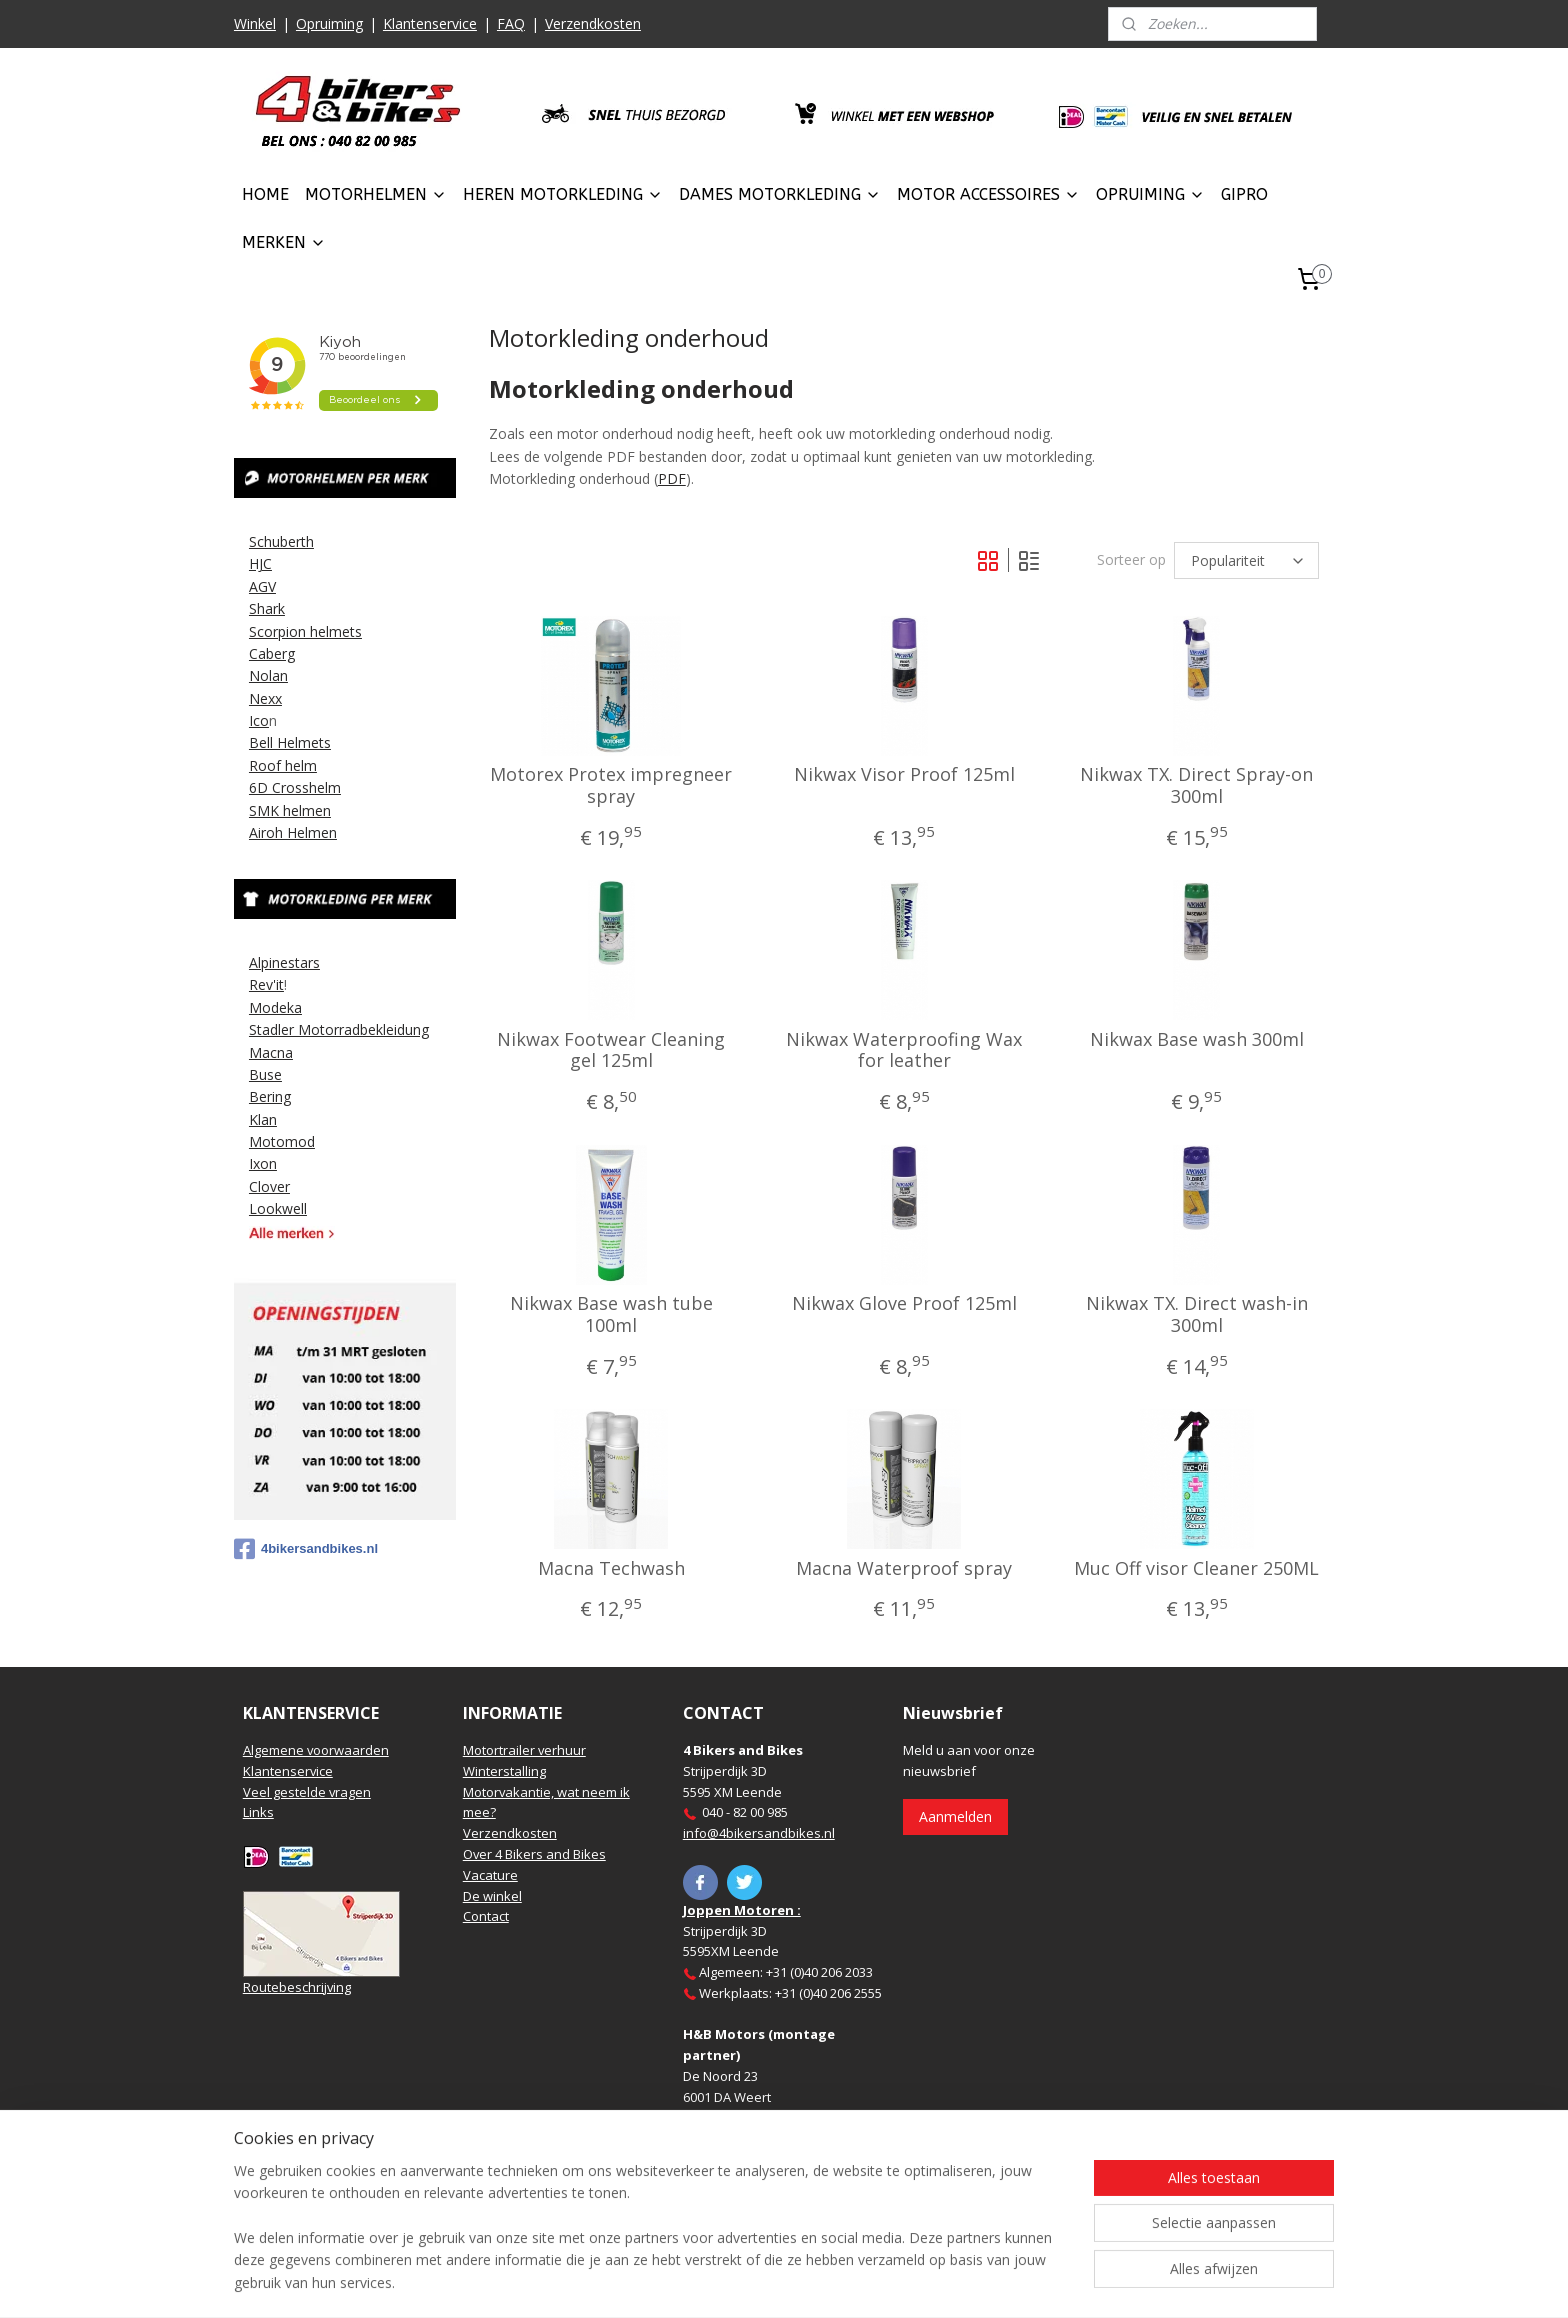 The width and height of the screenshot is (1568, 2318). I want to click on SMK helmen, so click(290, 810).